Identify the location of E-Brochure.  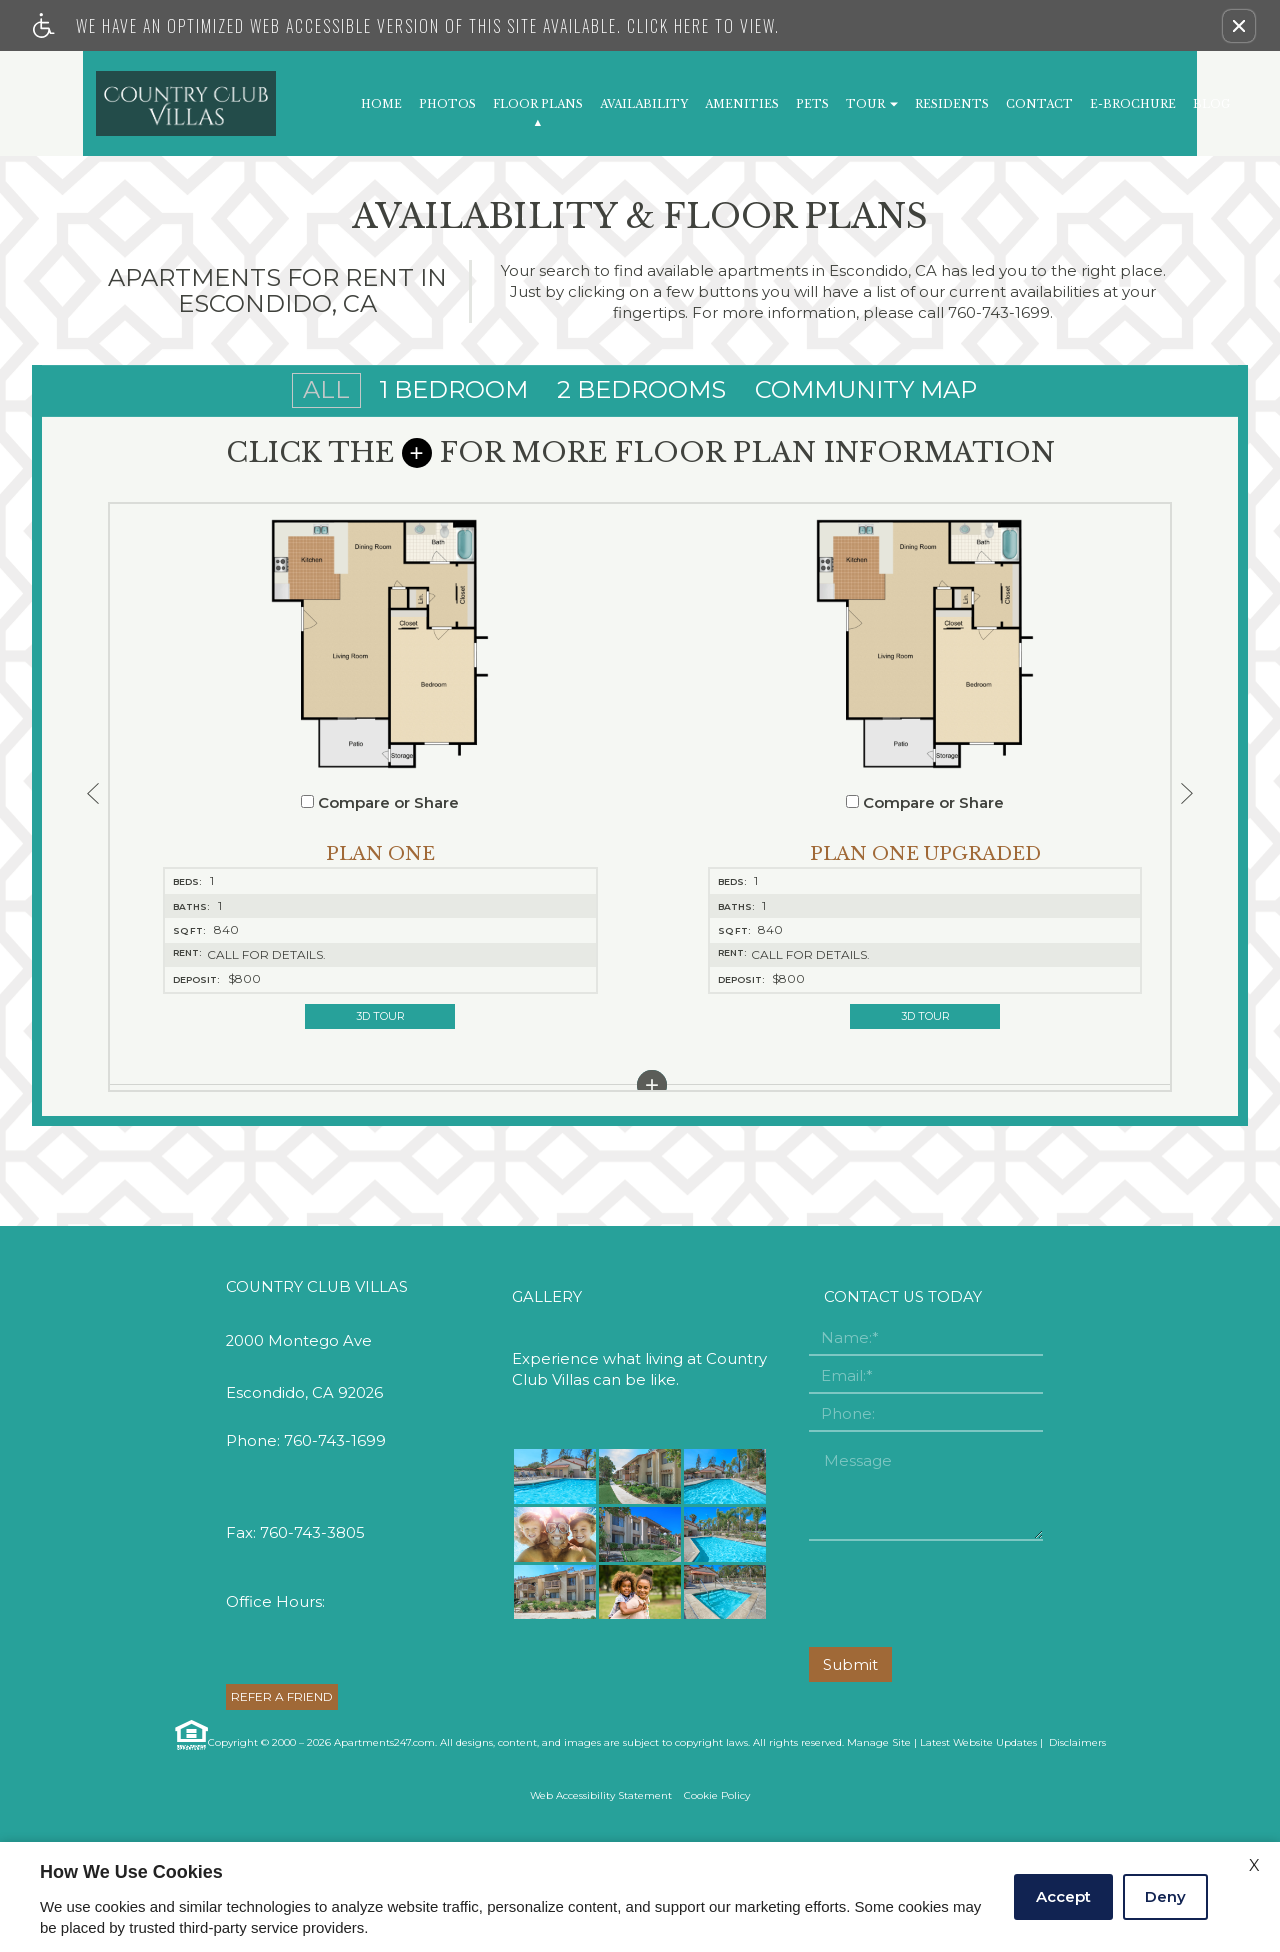
(1133, 104).